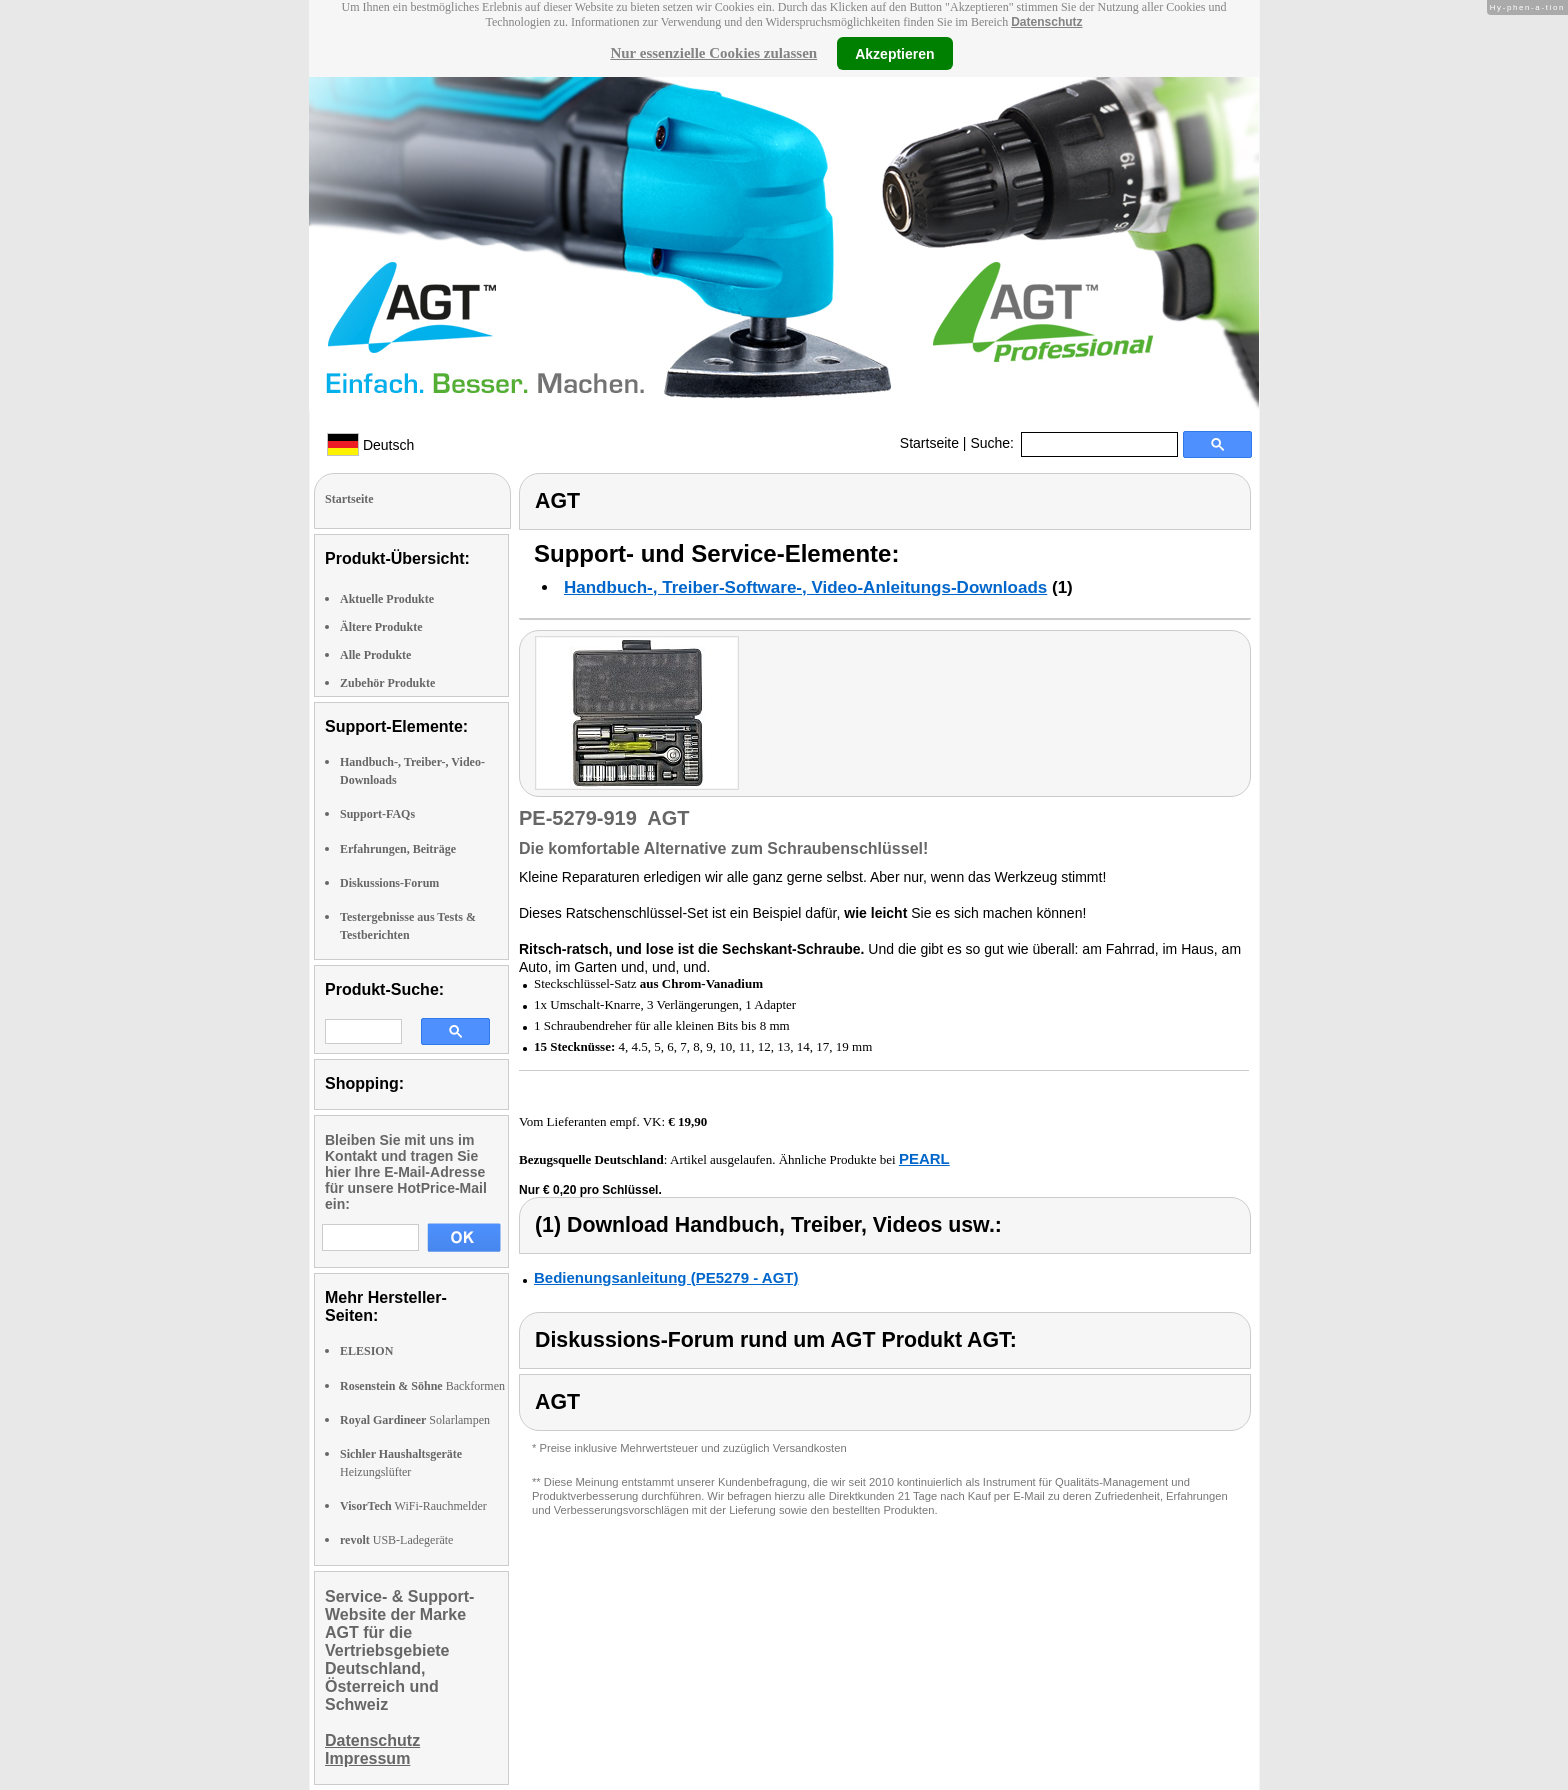 This screenshot has width=1568, height=1790. I want to click on Alle Produkte, so click(375, 655).